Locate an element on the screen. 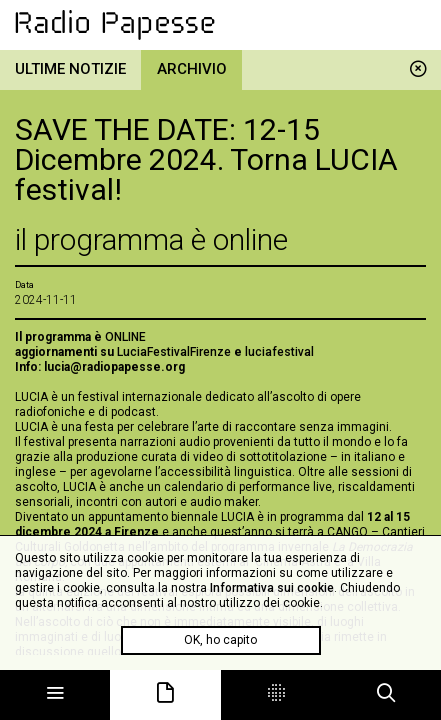 Image resolution: width=441 pixels, height=720 pixels. LuciaFestivalFirenze is located at coordinates (174, 352).